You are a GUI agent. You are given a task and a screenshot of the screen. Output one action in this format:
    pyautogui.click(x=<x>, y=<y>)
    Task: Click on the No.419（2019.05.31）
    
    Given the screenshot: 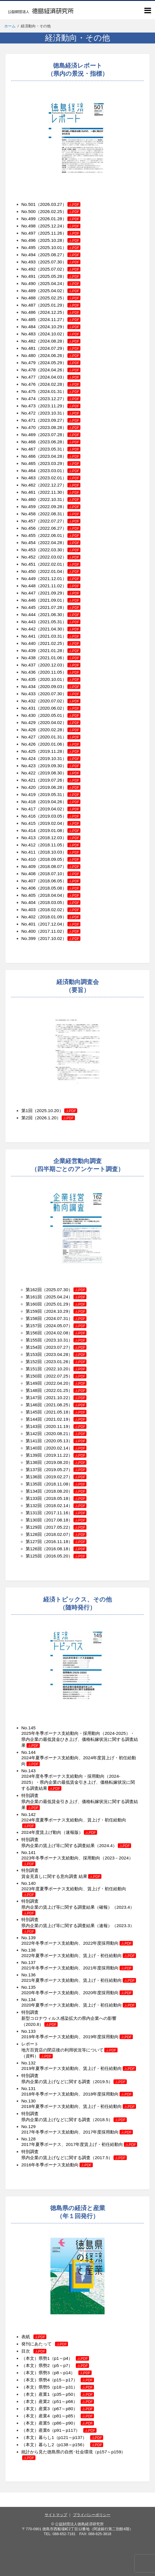 What is the action you would take?
    pyautogui.click(x=50, y=794)
    